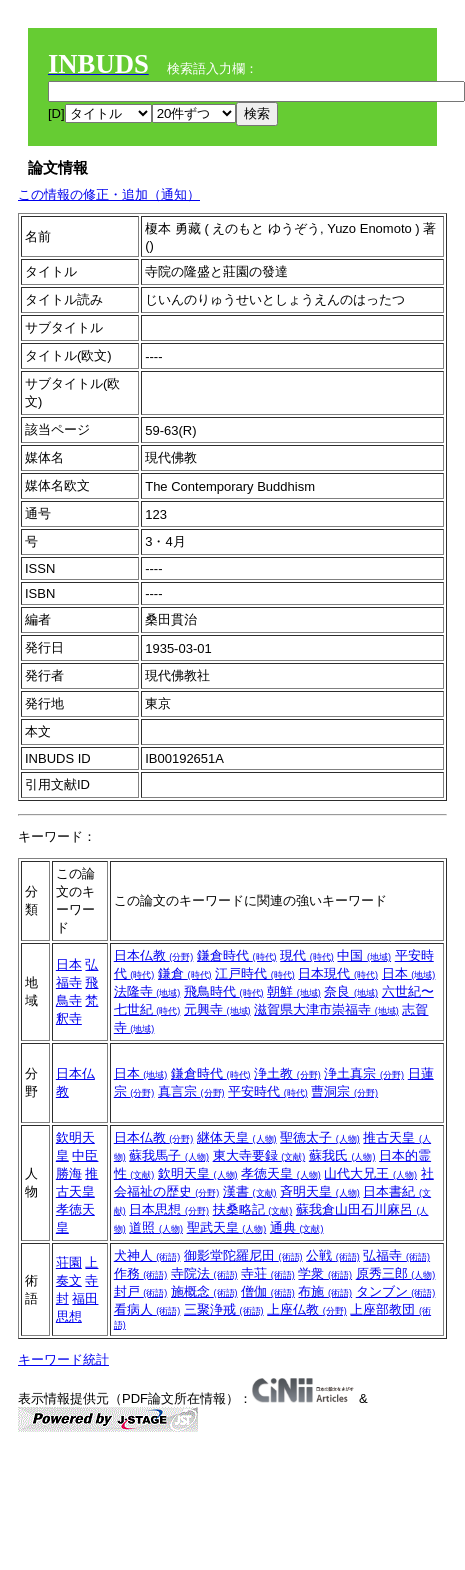 The image size is (465, 1570). What do you see at coordinates (69, 964) in the screenshot?
I see `日本` at bounding box center [69, 964].